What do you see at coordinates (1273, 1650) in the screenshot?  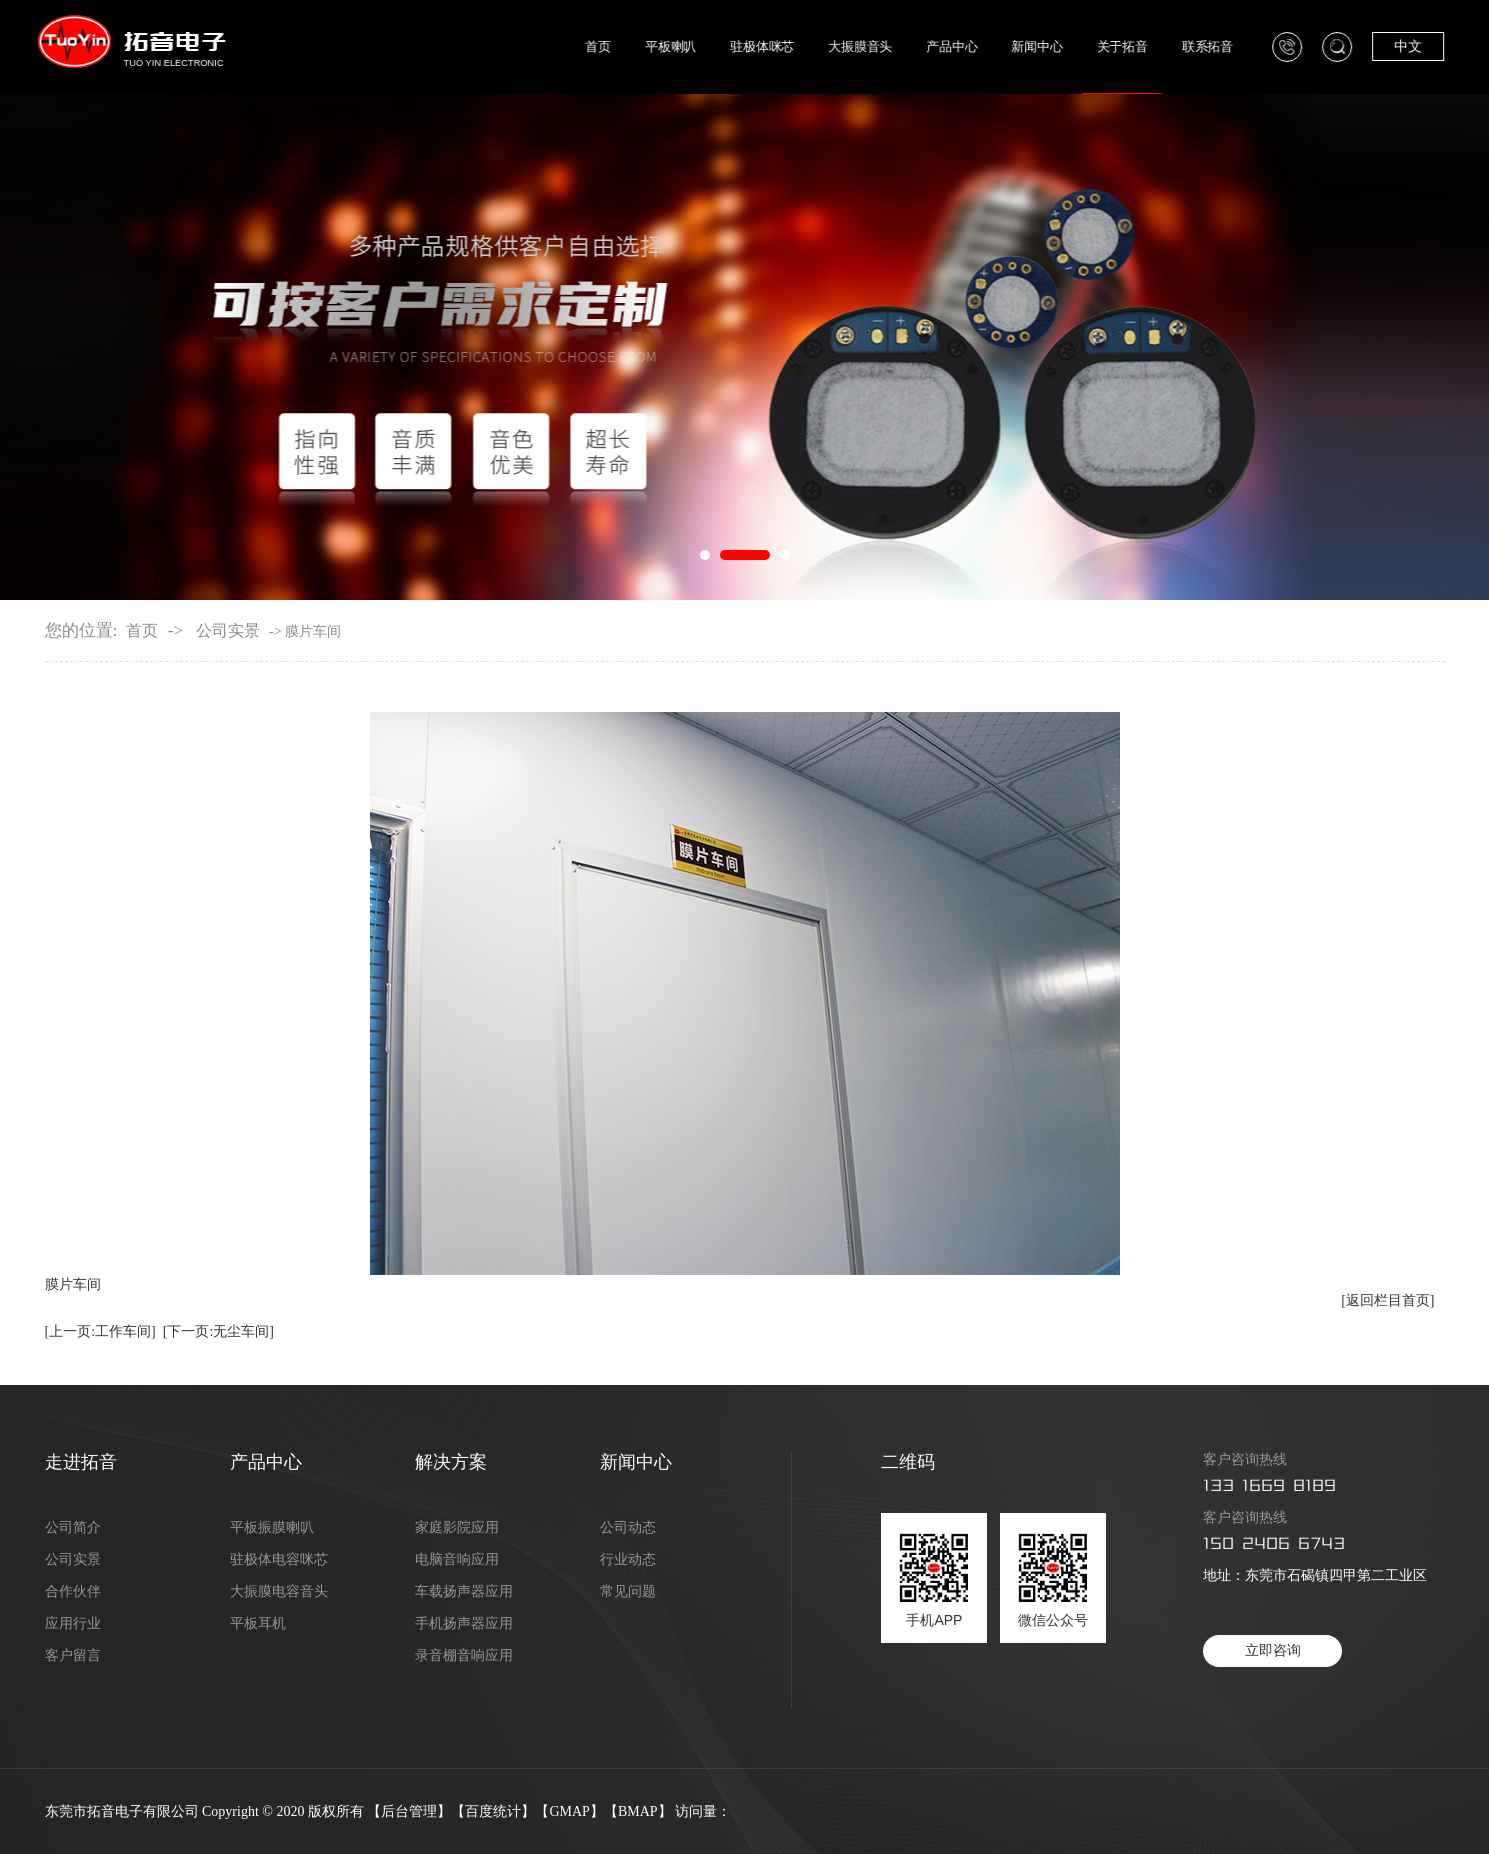 I see `立即咨询` at bounding box center [1273, 1650].